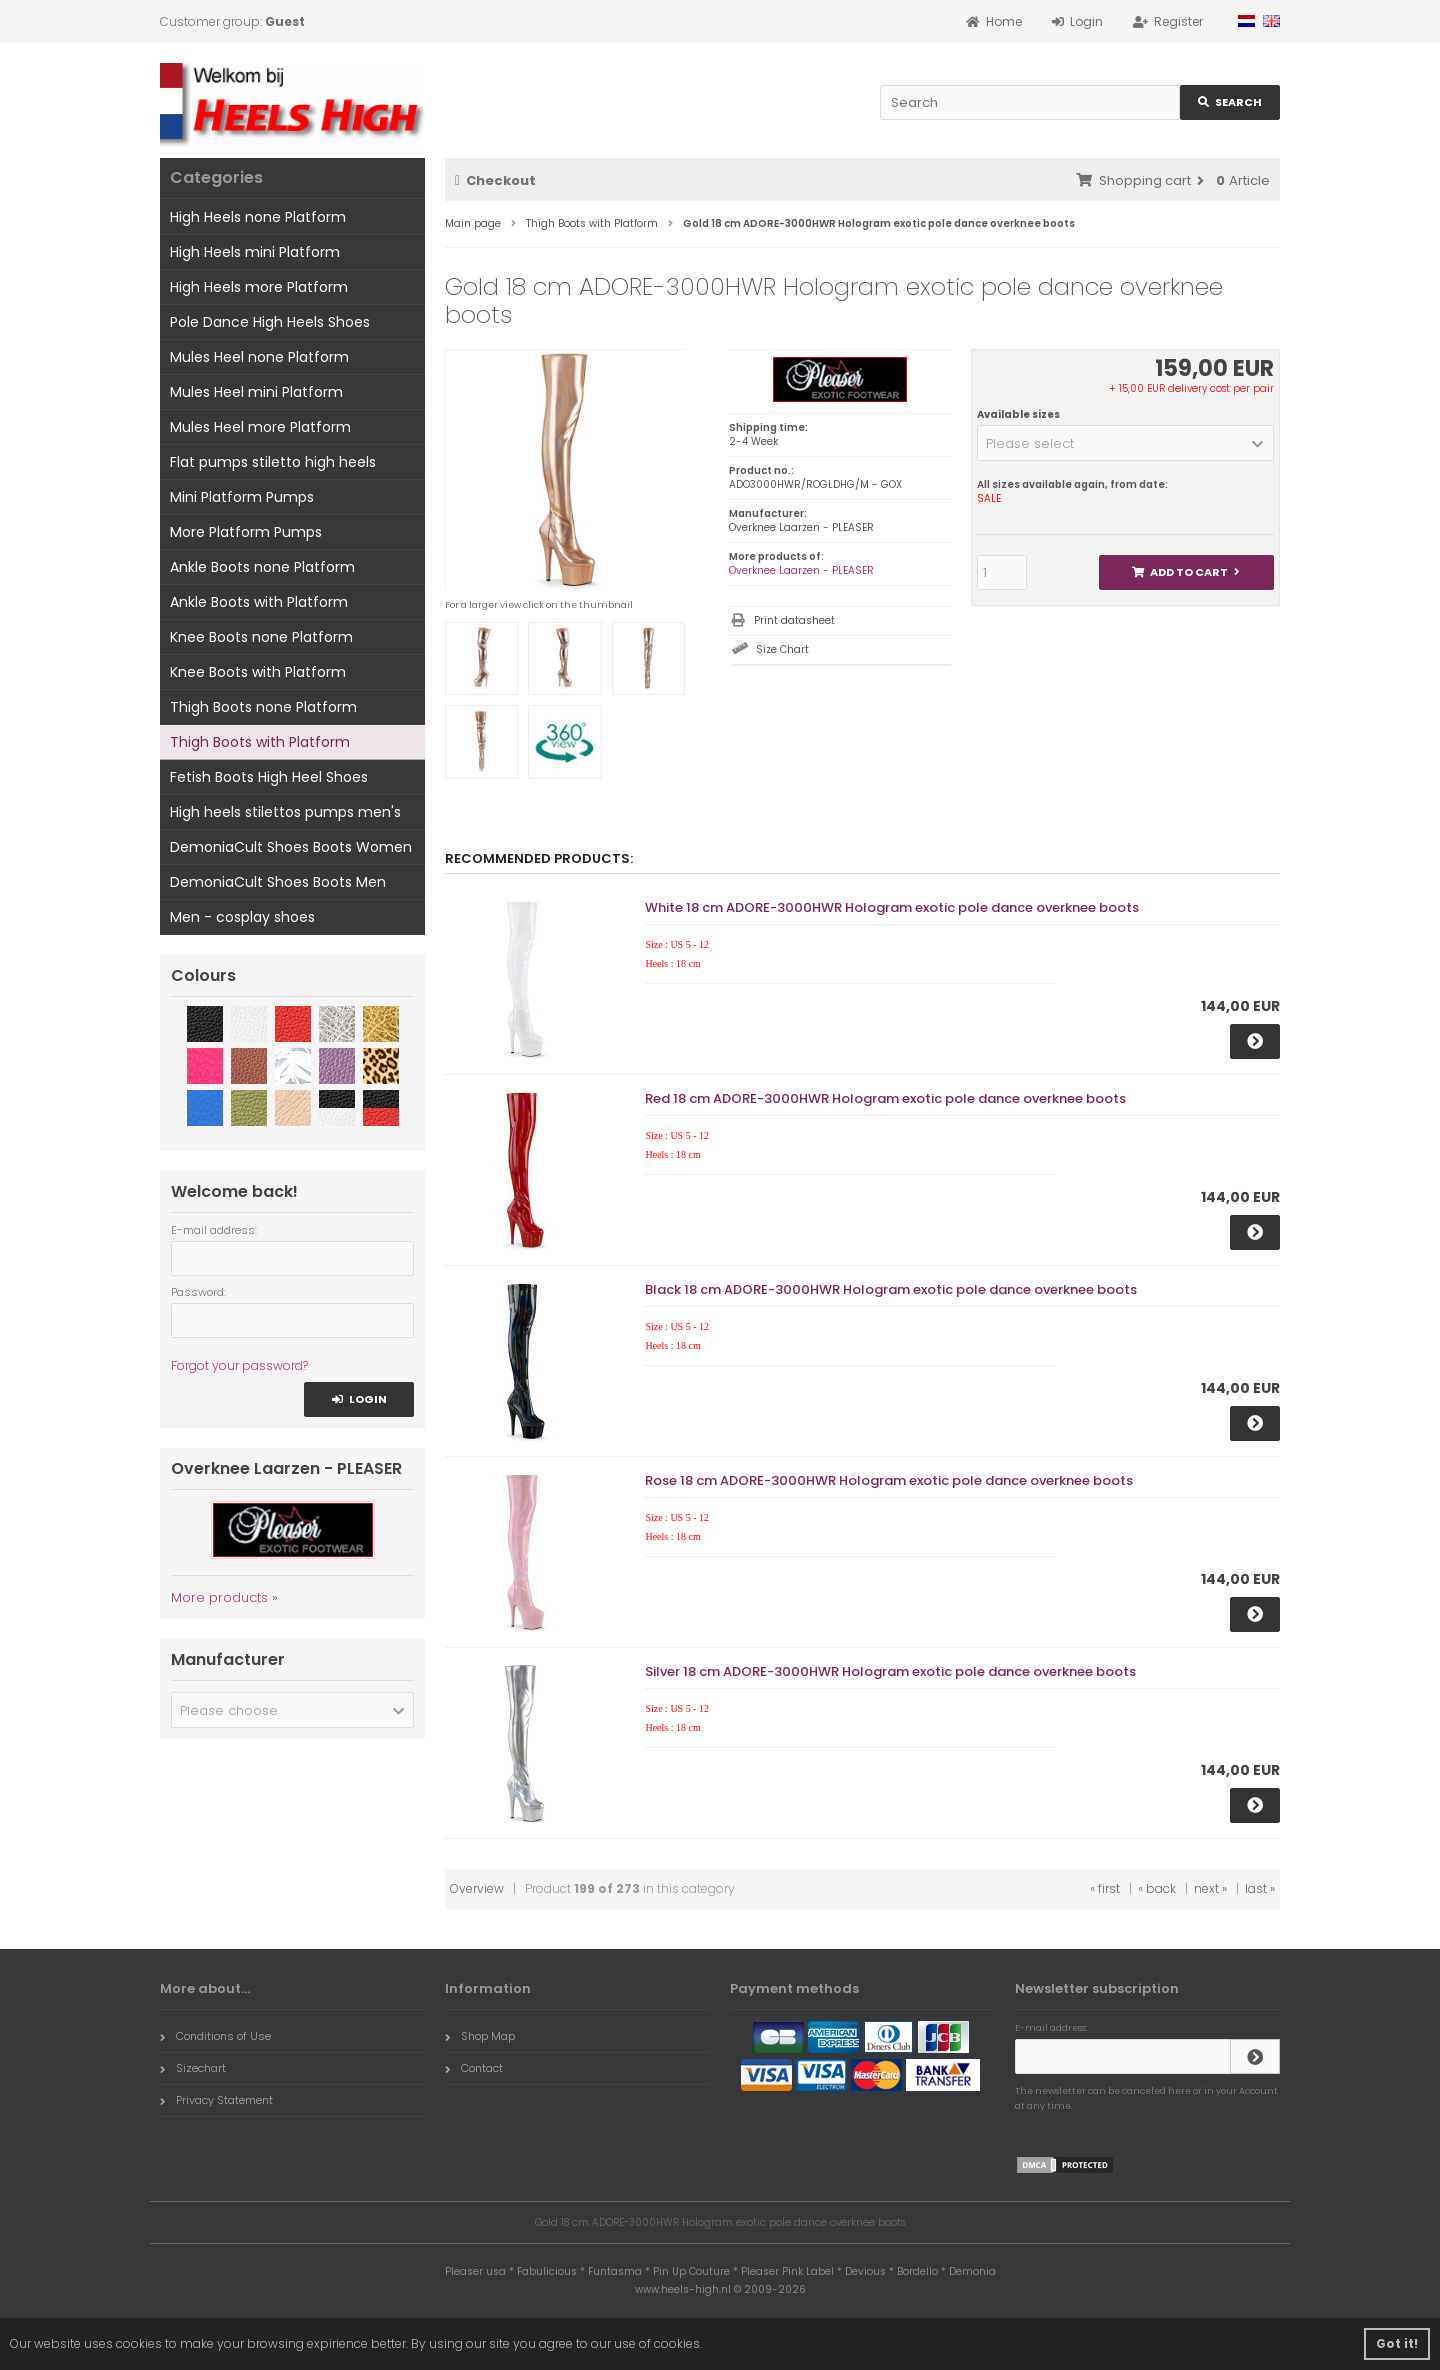 This screenshot has height=2370, width=1440. Describe the element at coordinates (256, 392) in the screenshot. I see `Mules Heel mini Platform` at that location.